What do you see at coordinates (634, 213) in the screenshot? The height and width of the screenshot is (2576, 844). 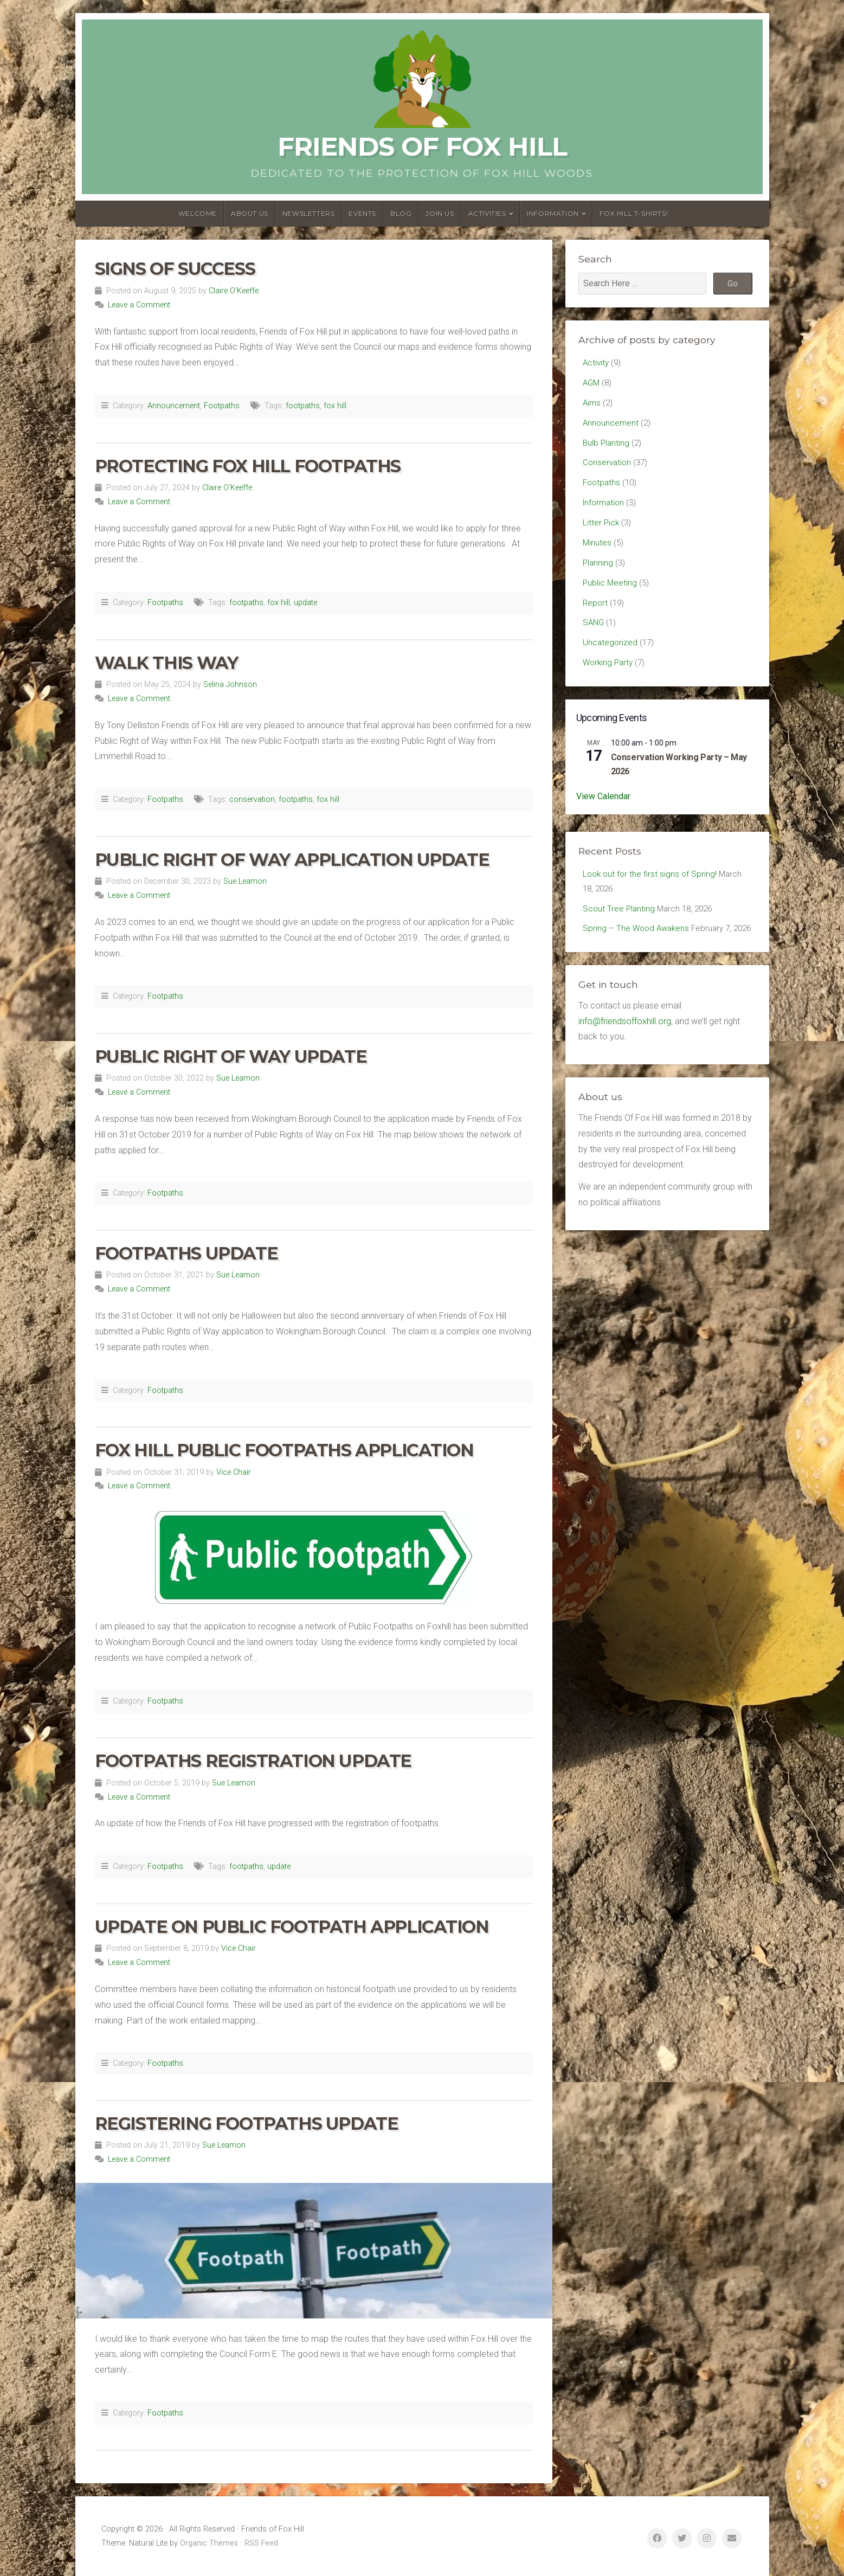 I see `Fox Hill T-Shirts!` at bounding box center [634, 213].